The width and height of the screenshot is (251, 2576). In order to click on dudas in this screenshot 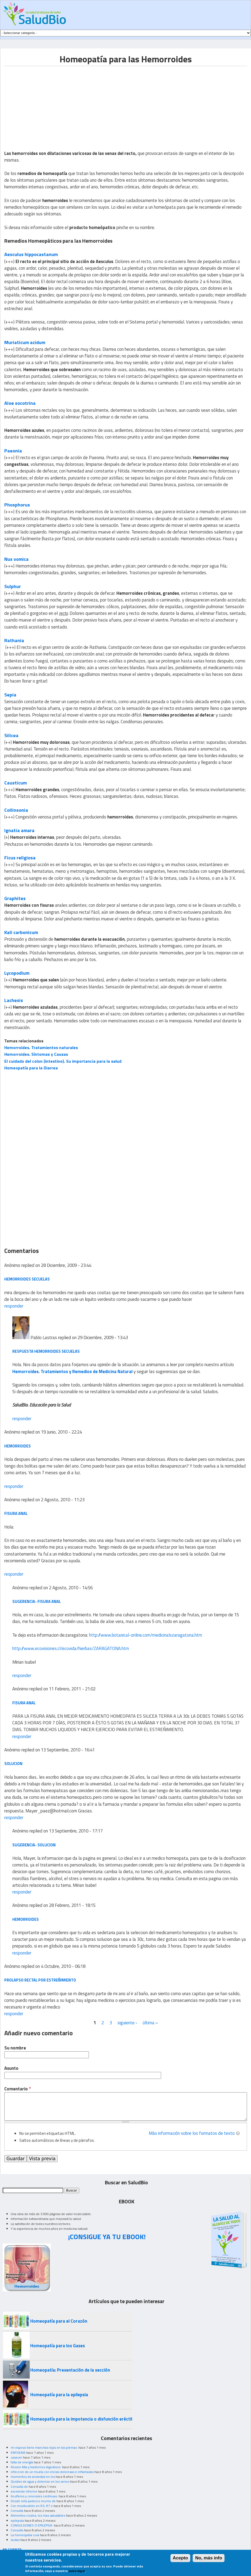, I will do `click(15, 2539)`.